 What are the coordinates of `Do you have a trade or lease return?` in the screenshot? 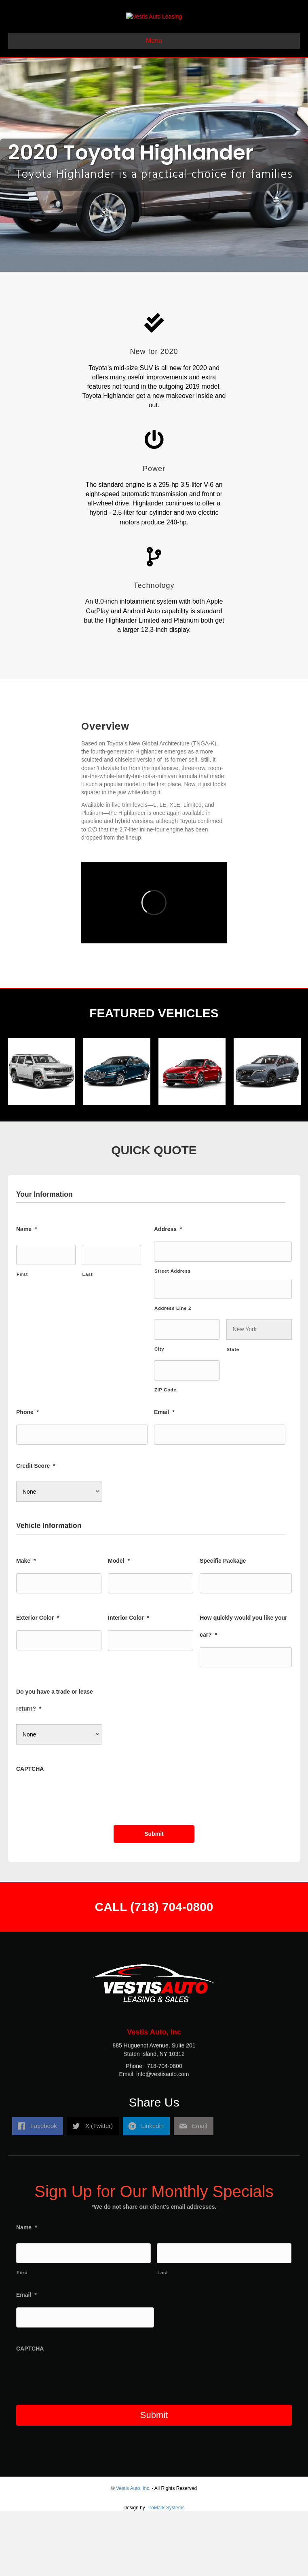 It's located at (54, 1765).